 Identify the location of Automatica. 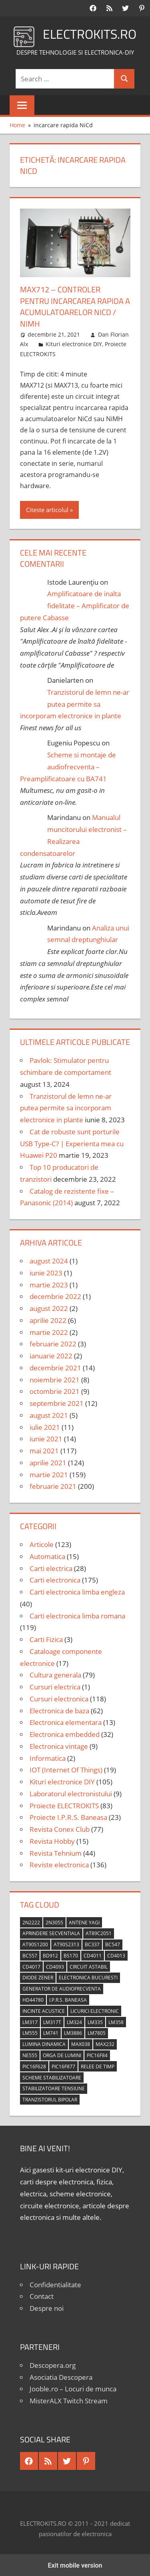
(47, 1555).